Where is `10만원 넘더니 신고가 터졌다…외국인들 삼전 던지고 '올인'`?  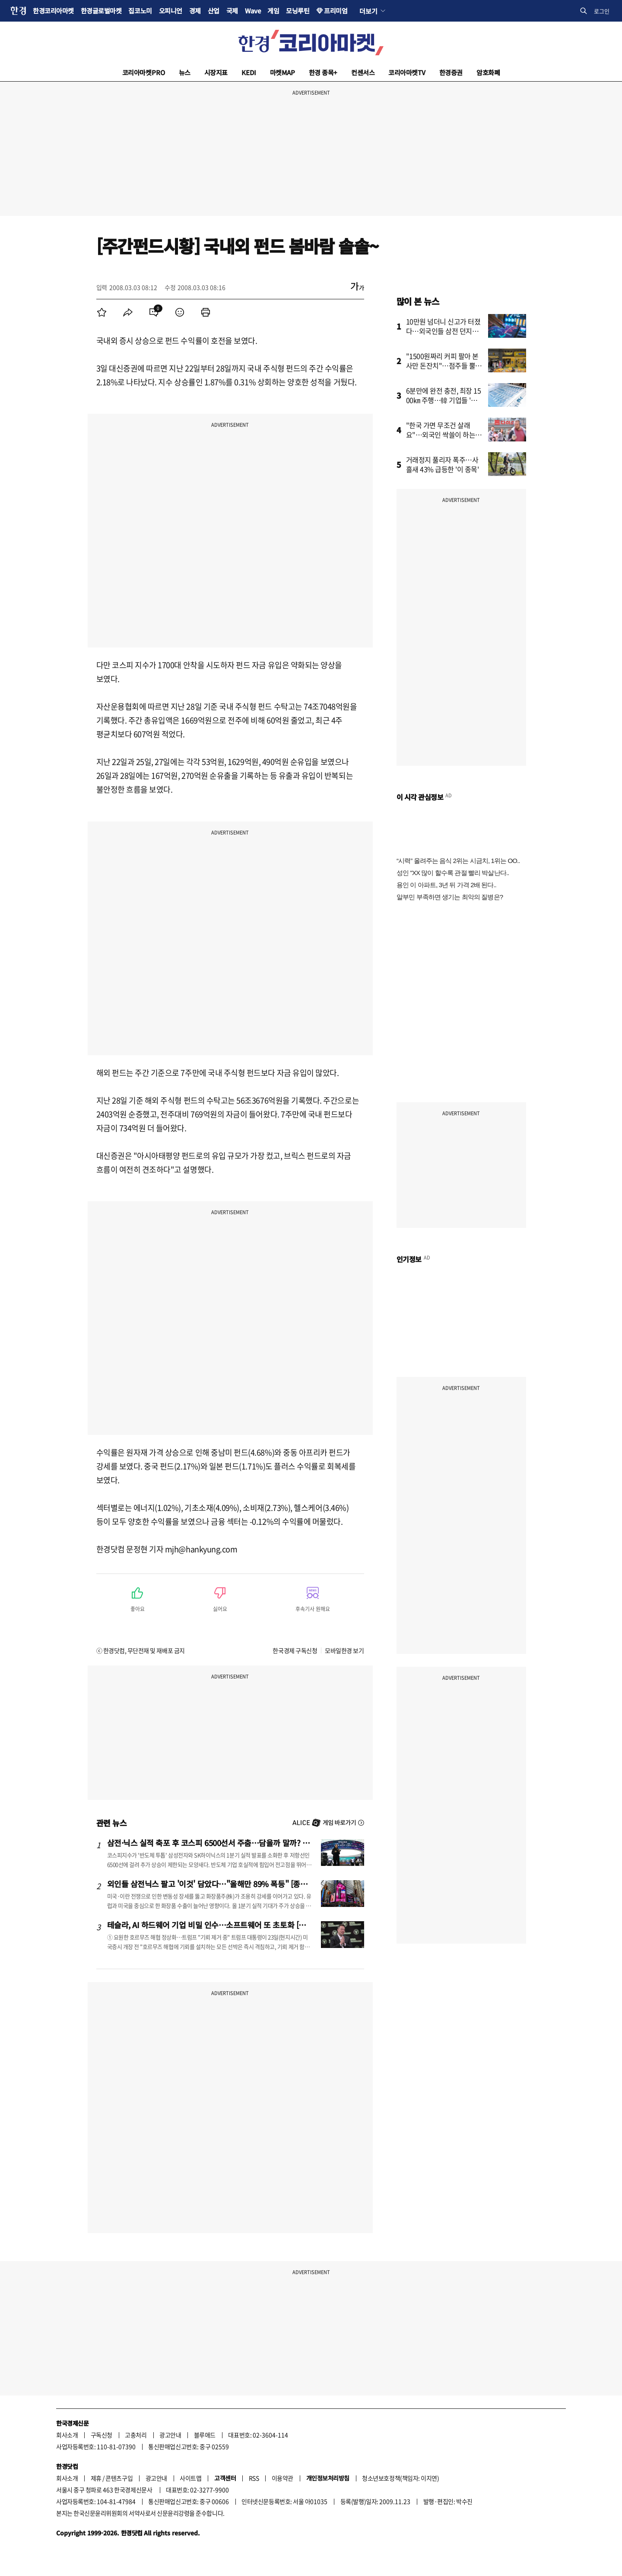 10만원 넘더니 신고가 터졌다…외국인들 삼전 던지고 '올인' is located at coordinates (443, 331).